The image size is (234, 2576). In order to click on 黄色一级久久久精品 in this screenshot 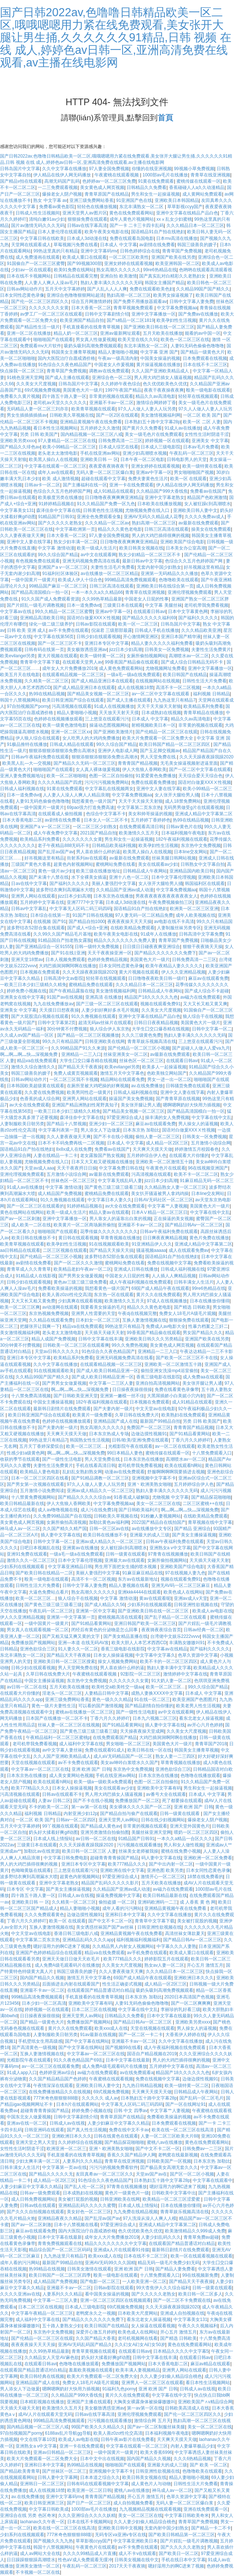, I will do `click(112, 1699)`.